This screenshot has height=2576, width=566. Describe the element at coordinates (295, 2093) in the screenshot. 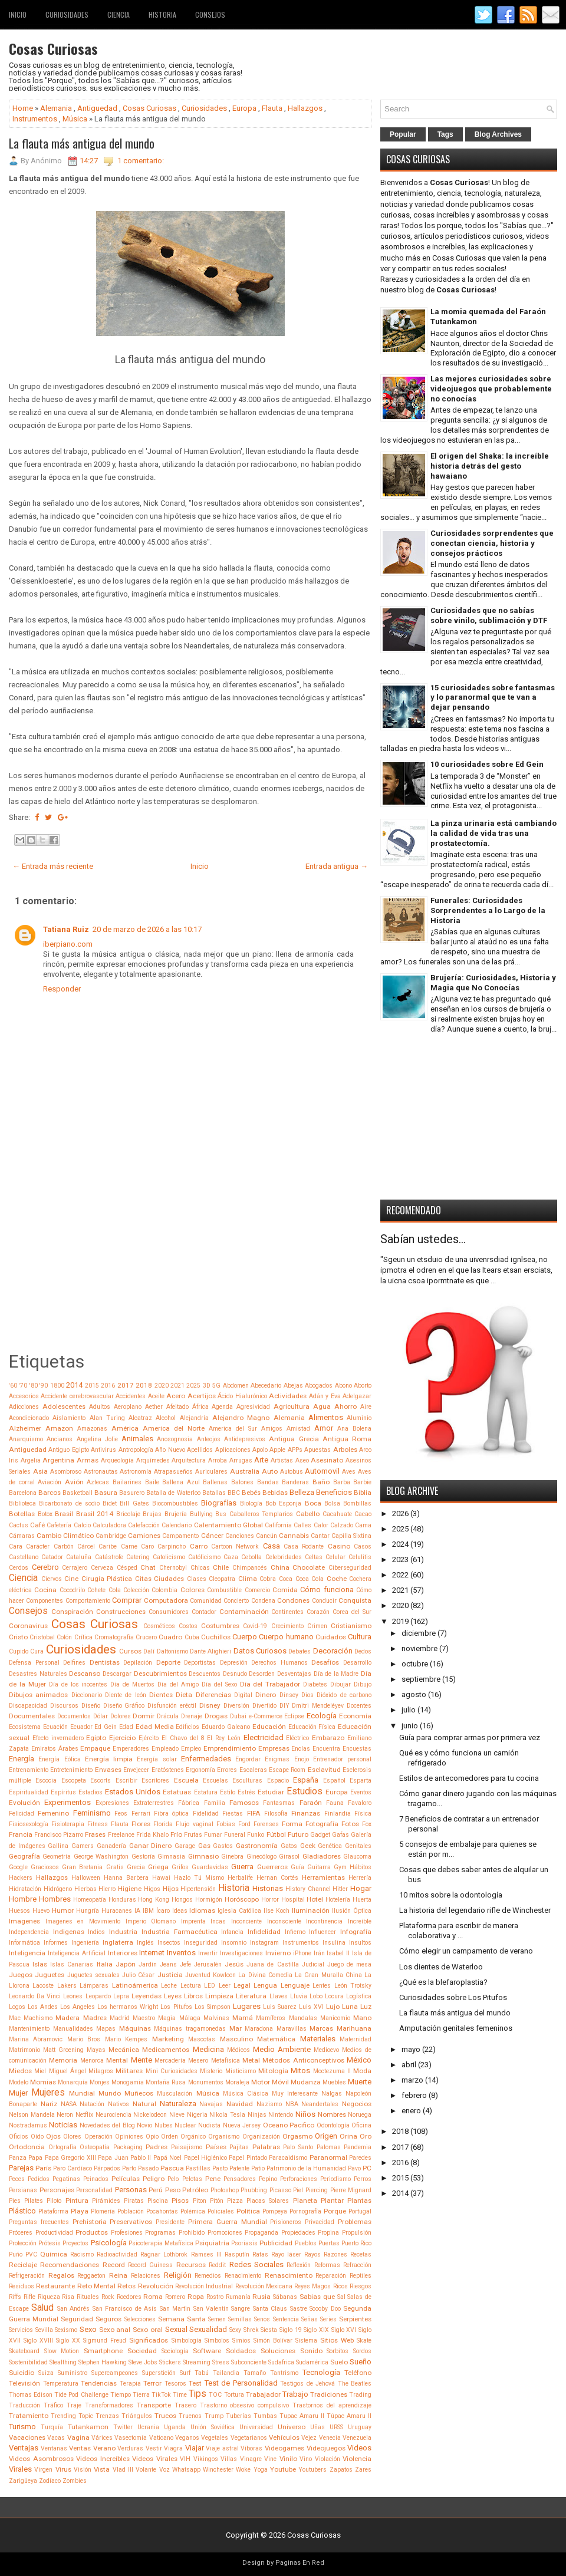

I see `Muy Interesante` at that location.